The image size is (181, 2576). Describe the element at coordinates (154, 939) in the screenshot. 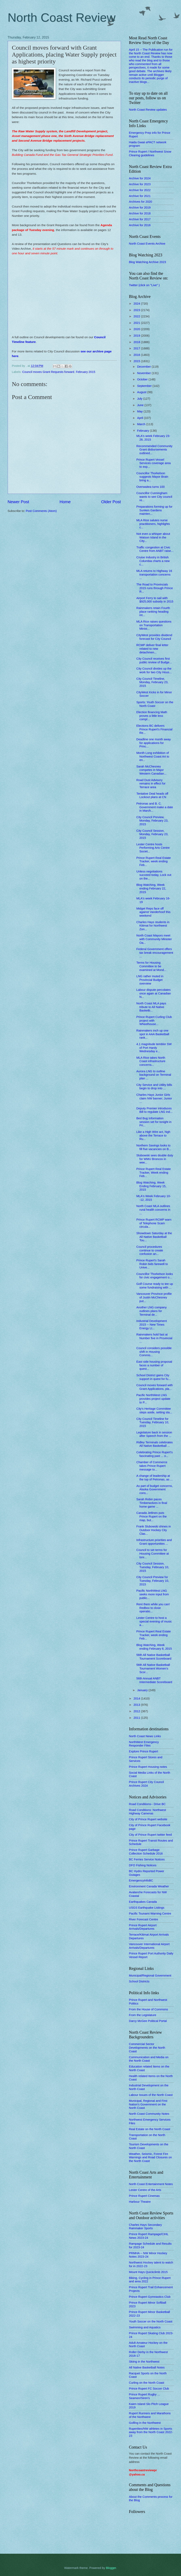

I see `North Coast Mayors meet with Community Minister Oa...` at that location.